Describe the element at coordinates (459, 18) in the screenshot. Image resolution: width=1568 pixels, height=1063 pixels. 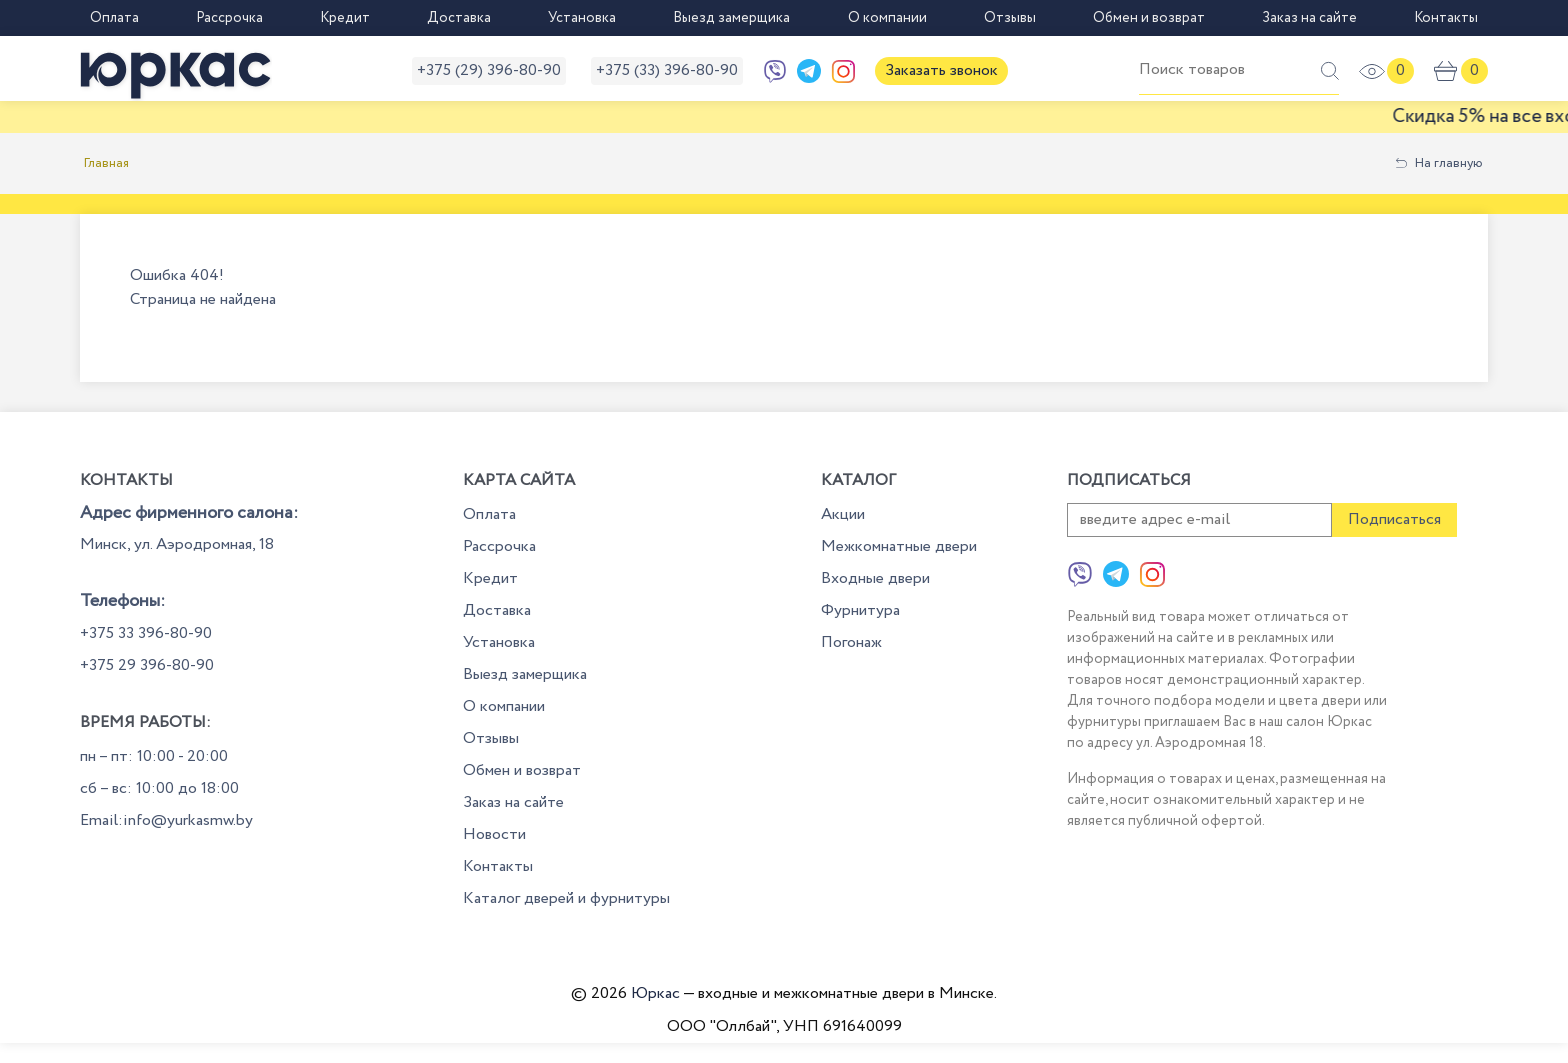
I see `Доставка` at that location.